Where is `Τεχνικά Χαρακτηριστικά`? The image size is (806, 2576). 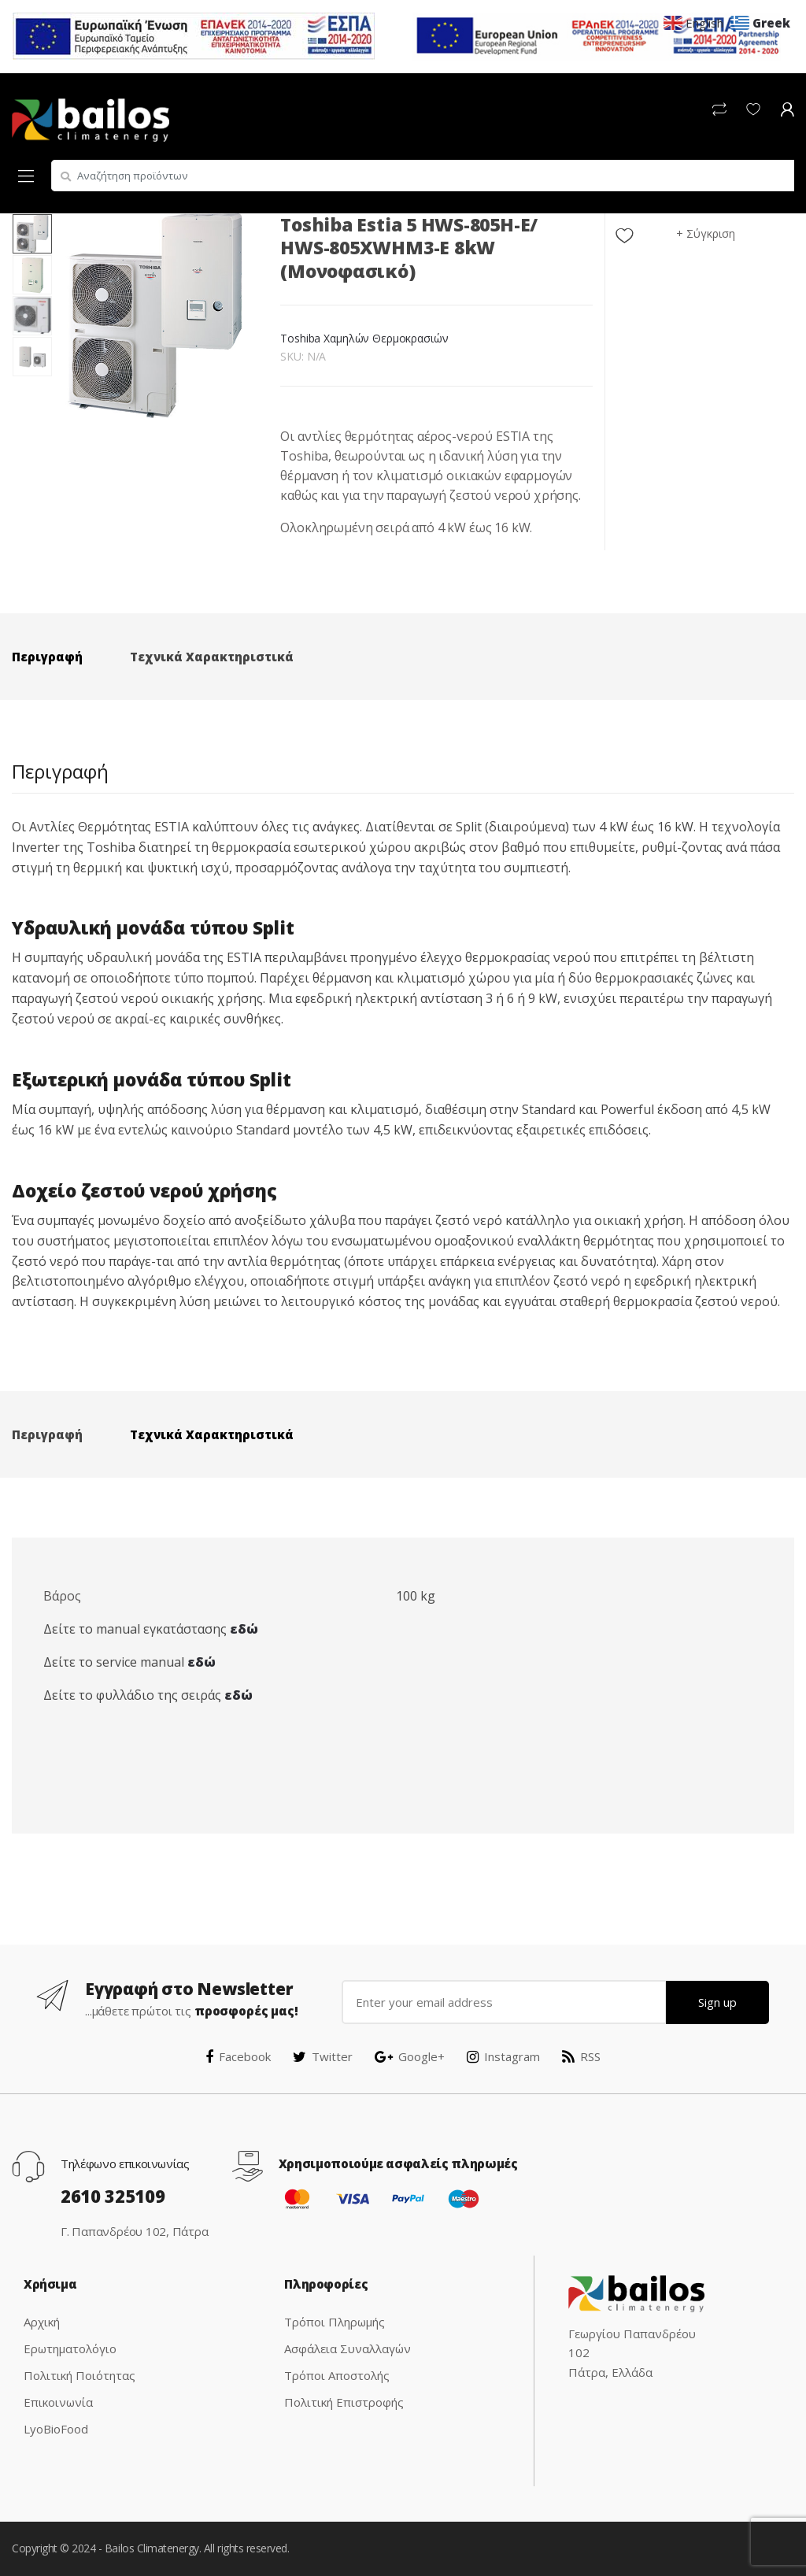
Τεχνικά Χαρακτηριστικά is located at coordinates (212, 656).